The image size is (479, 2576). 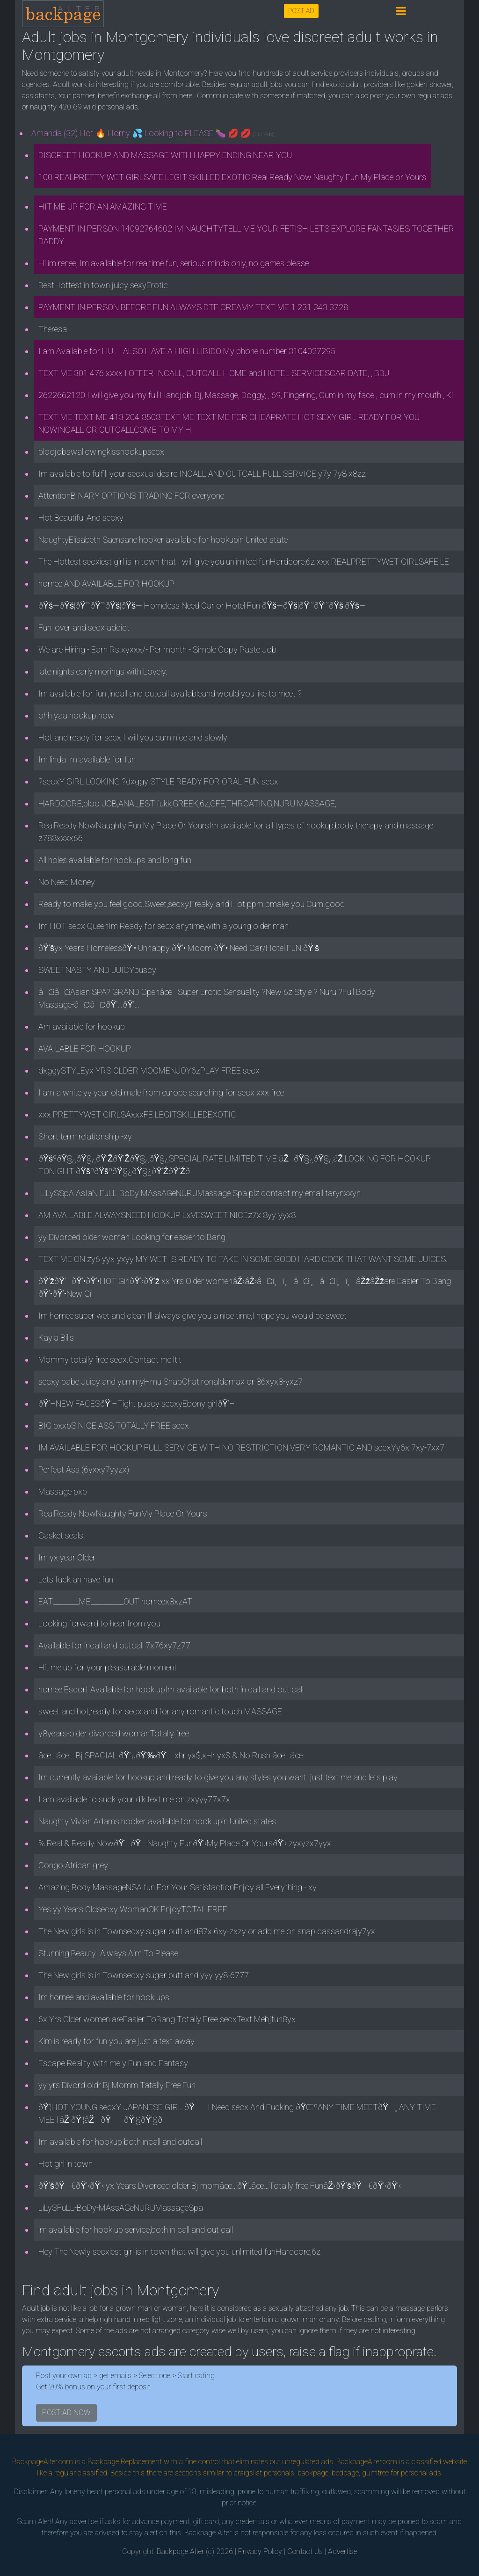 What do you see at coordinates (124, 2461) in the screenshot?
I see `Backpage Replacement` at bounding box center [124, 2461].